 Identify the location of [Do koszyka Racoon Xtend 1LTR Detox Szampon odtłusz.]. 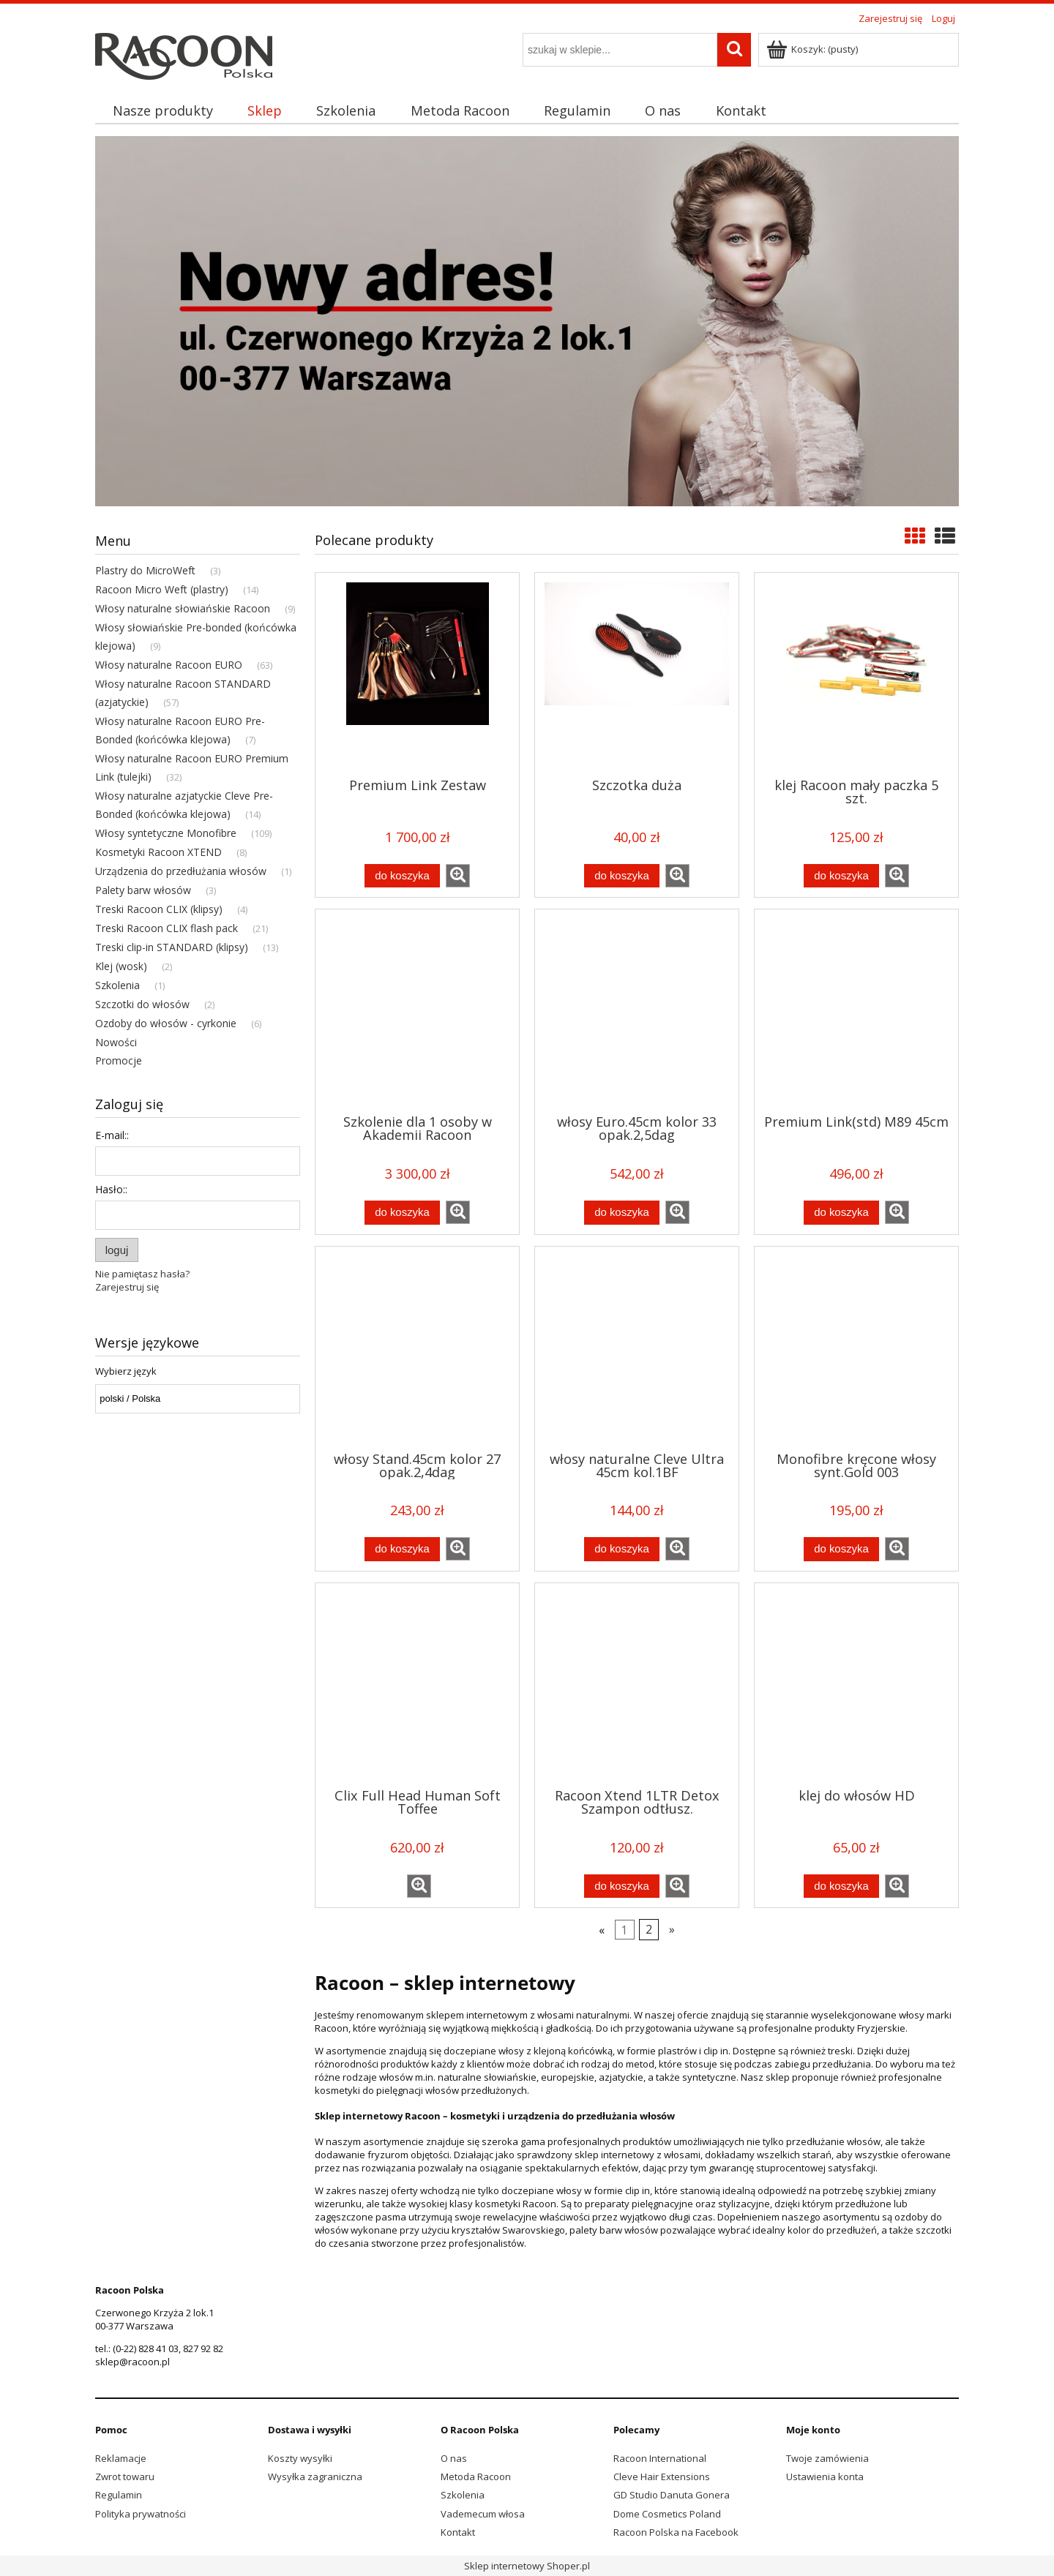
(621, 1886).